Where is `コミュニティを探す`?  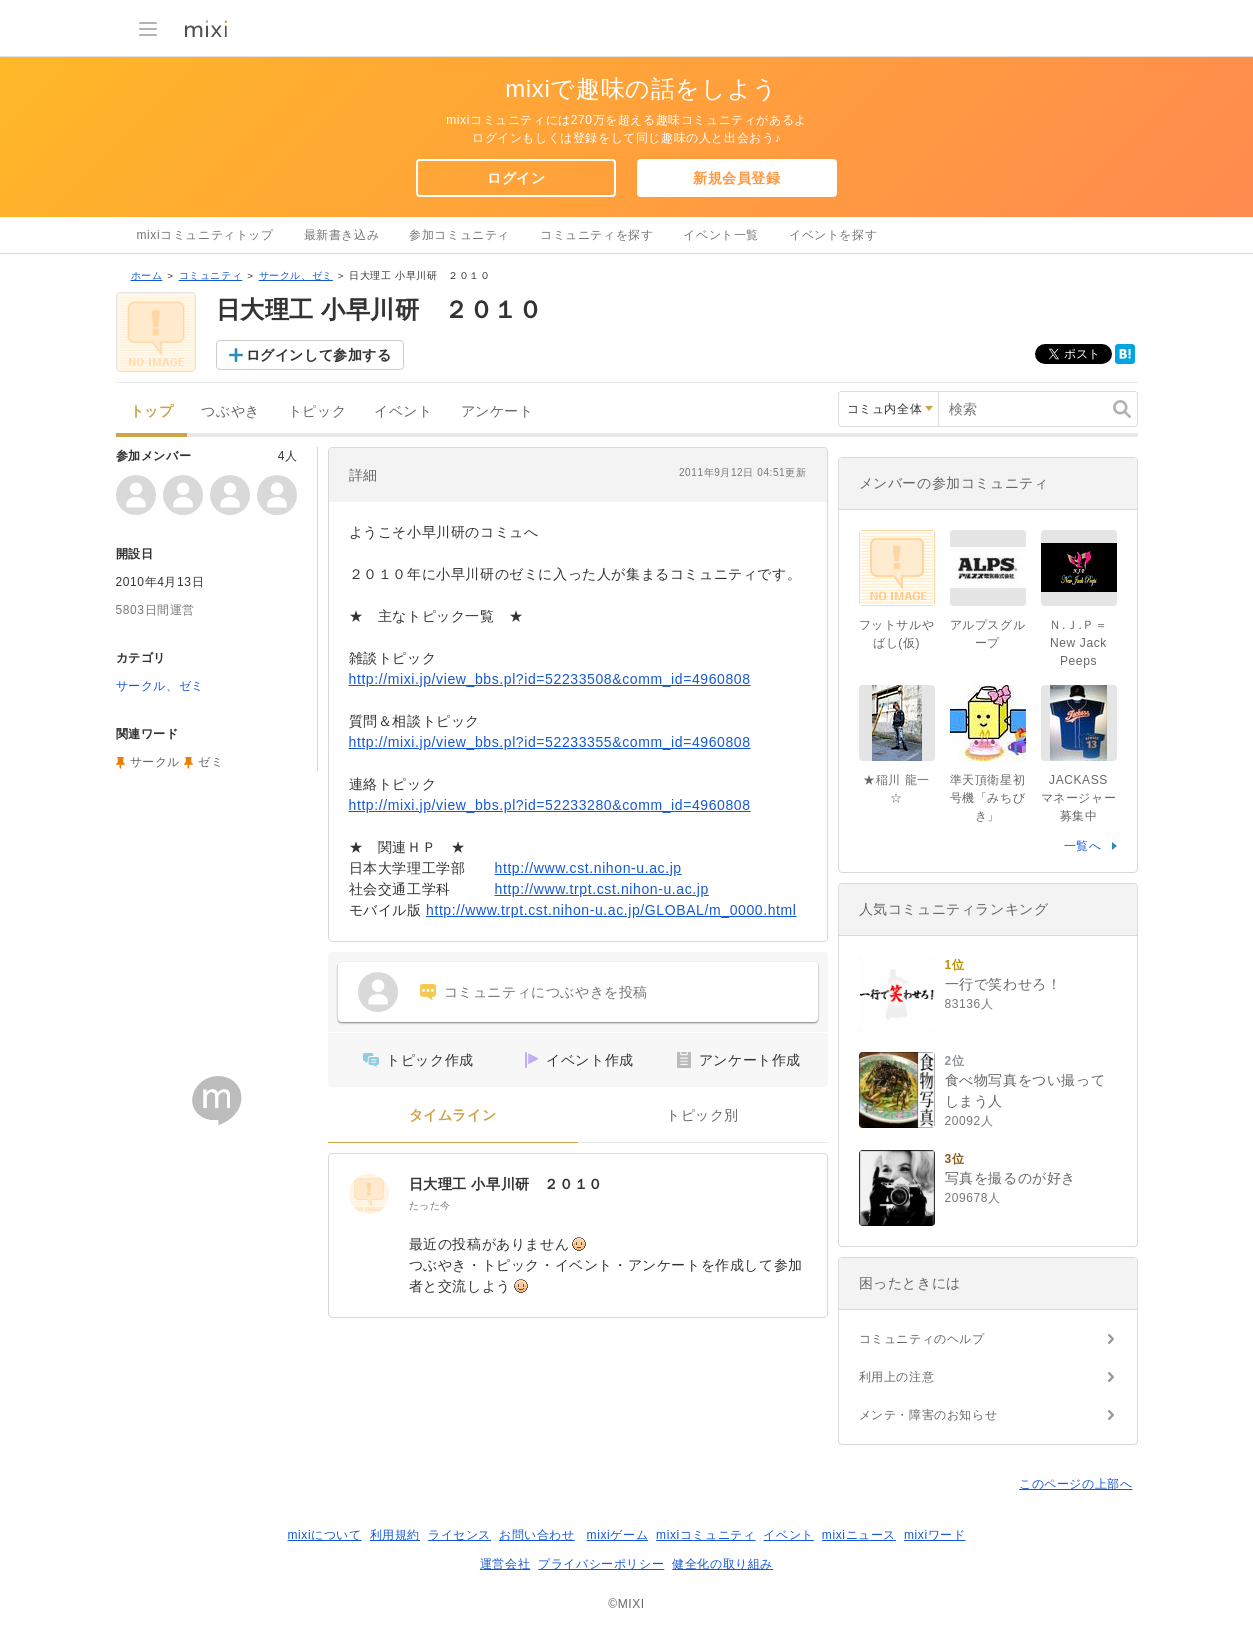 コミュニティを探す is located at coordinates (596, 235).